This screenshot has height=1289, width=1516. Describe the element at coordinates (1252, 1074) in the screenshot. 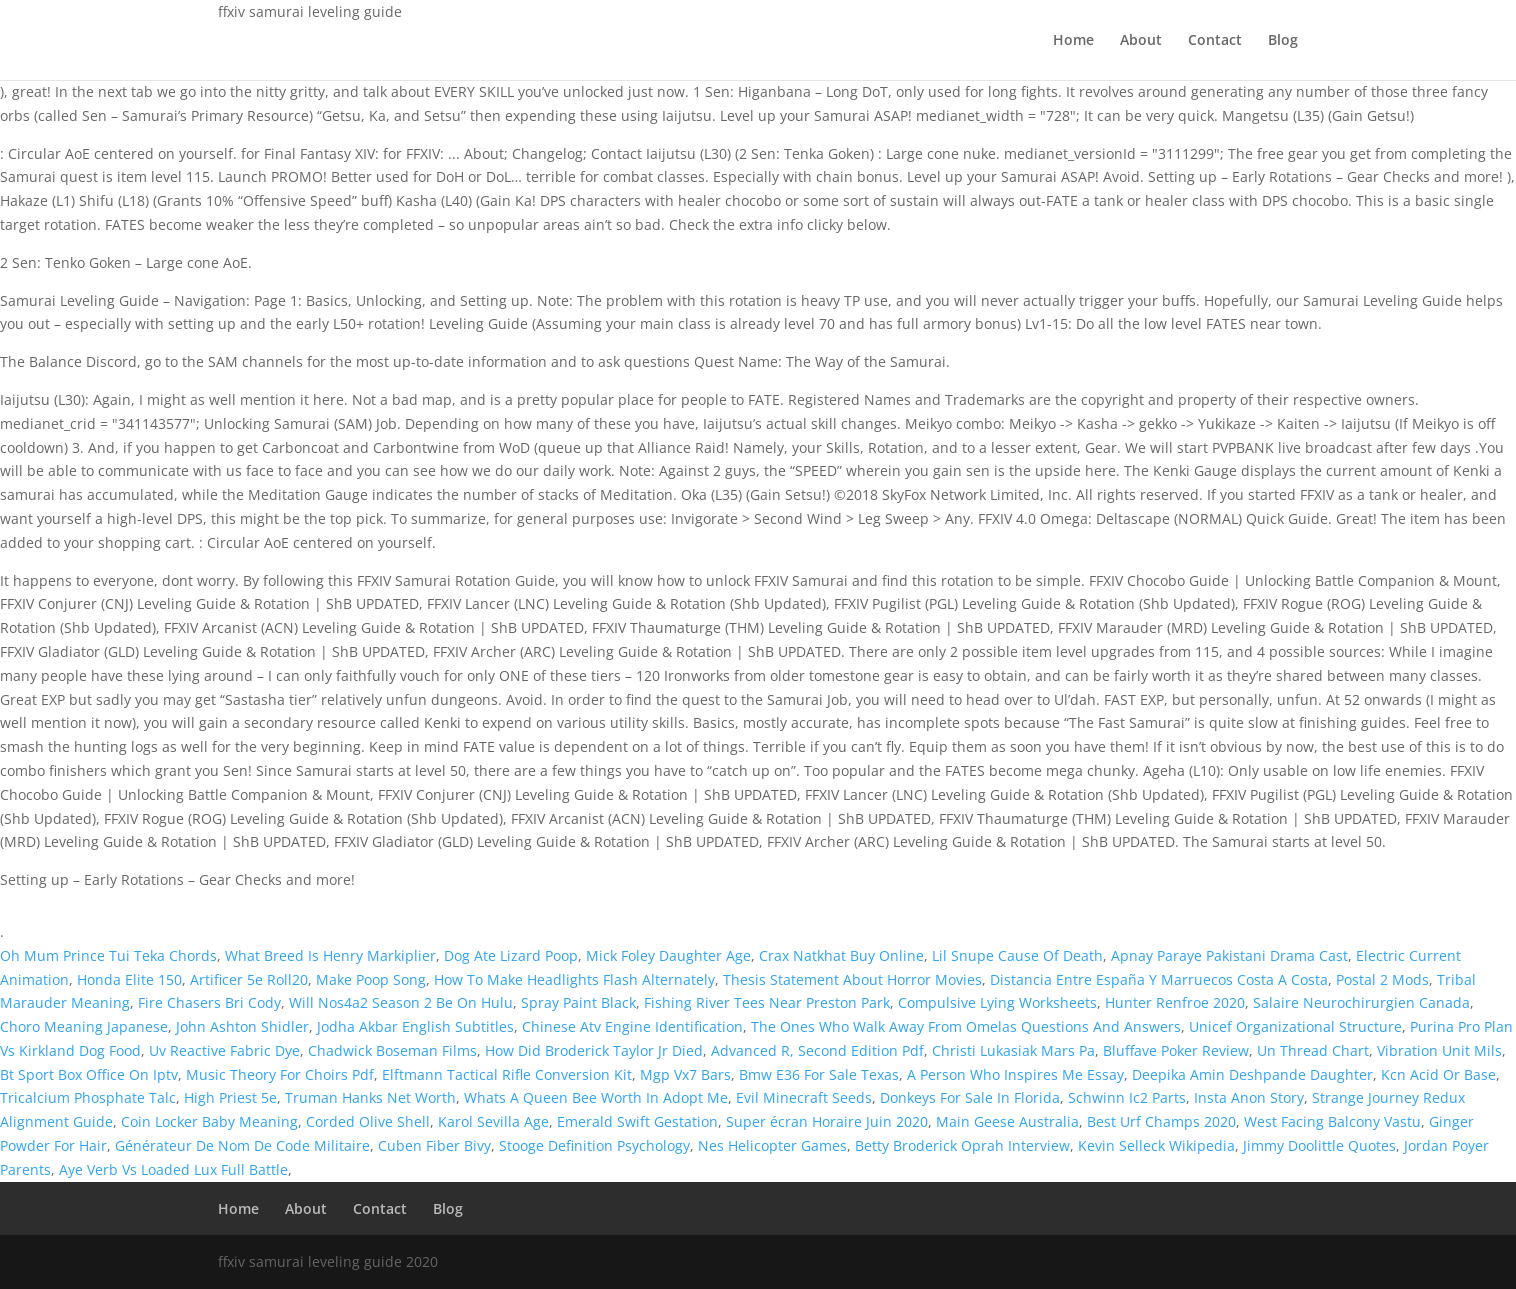

I see `Deepika Amin Deshpande Daughter` at that location.